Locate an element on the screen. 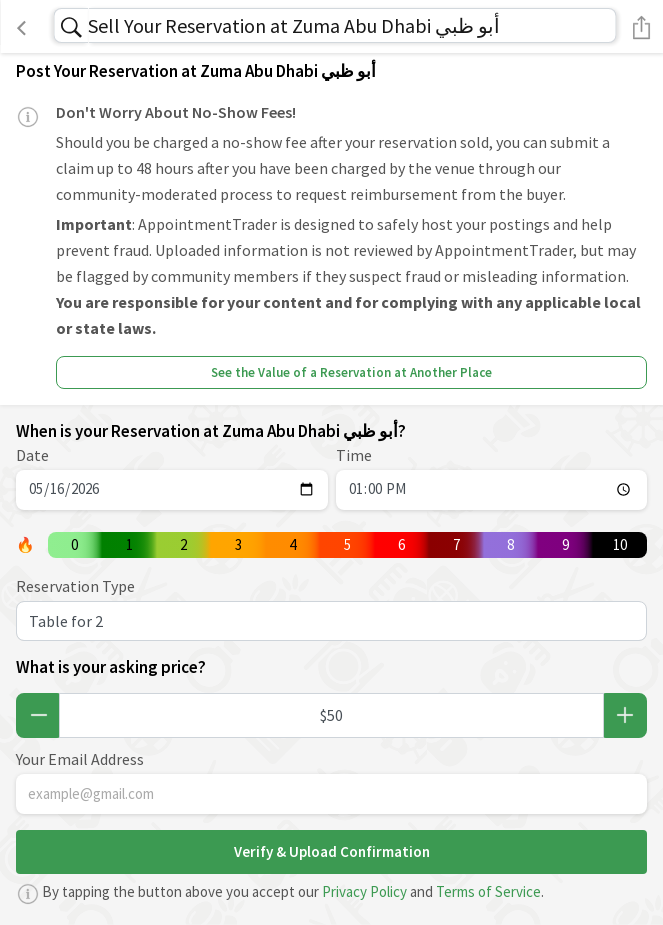 This screenshot has height=925, width=663. Date is located at coordinates (32, 455).